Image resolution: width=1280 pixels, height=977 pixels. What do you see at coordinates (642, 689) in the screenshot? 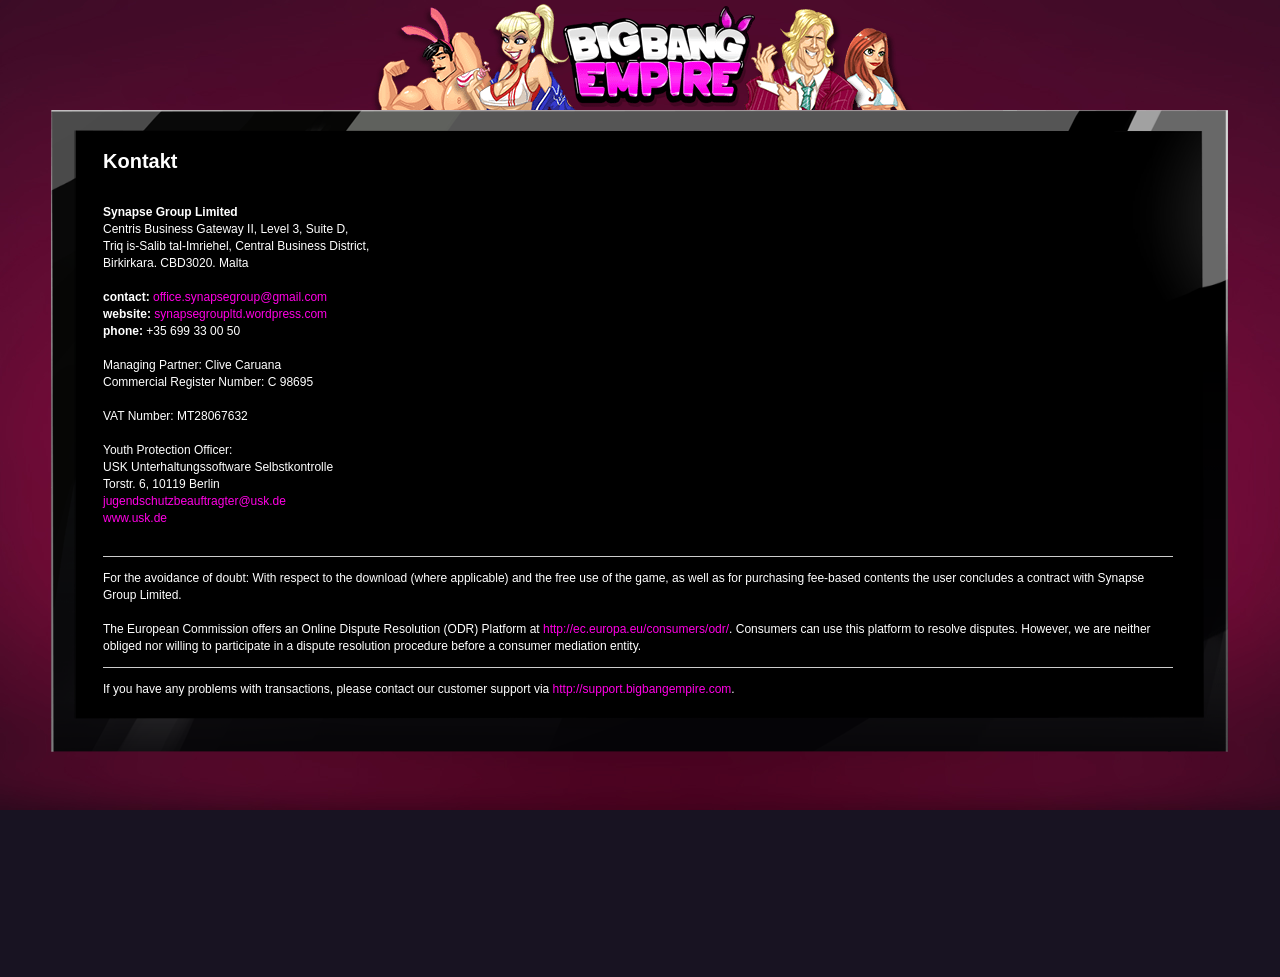
I see `http://support.bigbangempire.com` at bounding box center [642, 689].